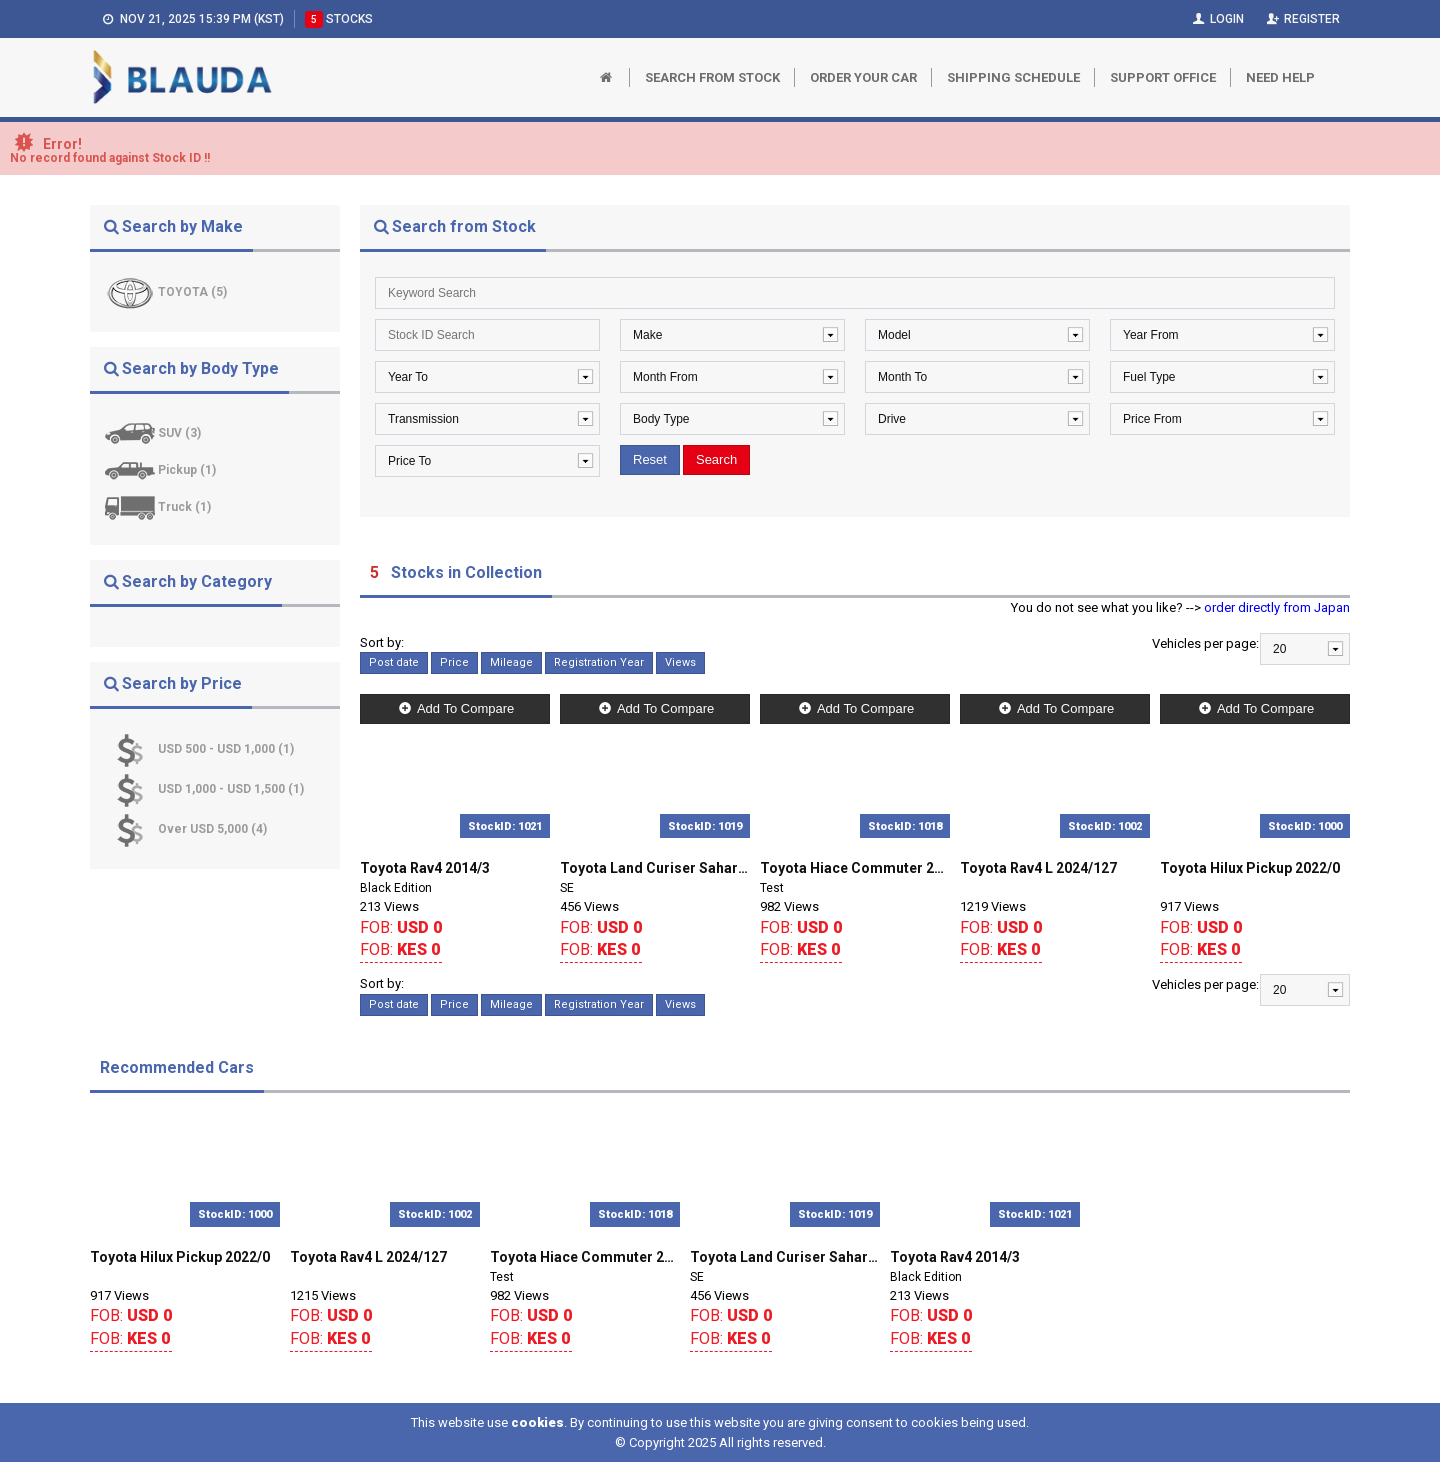 The image size is (1440, 1462). Describe the element at coordinates (716, 459) in the screenshot. I see `Search` at that location.